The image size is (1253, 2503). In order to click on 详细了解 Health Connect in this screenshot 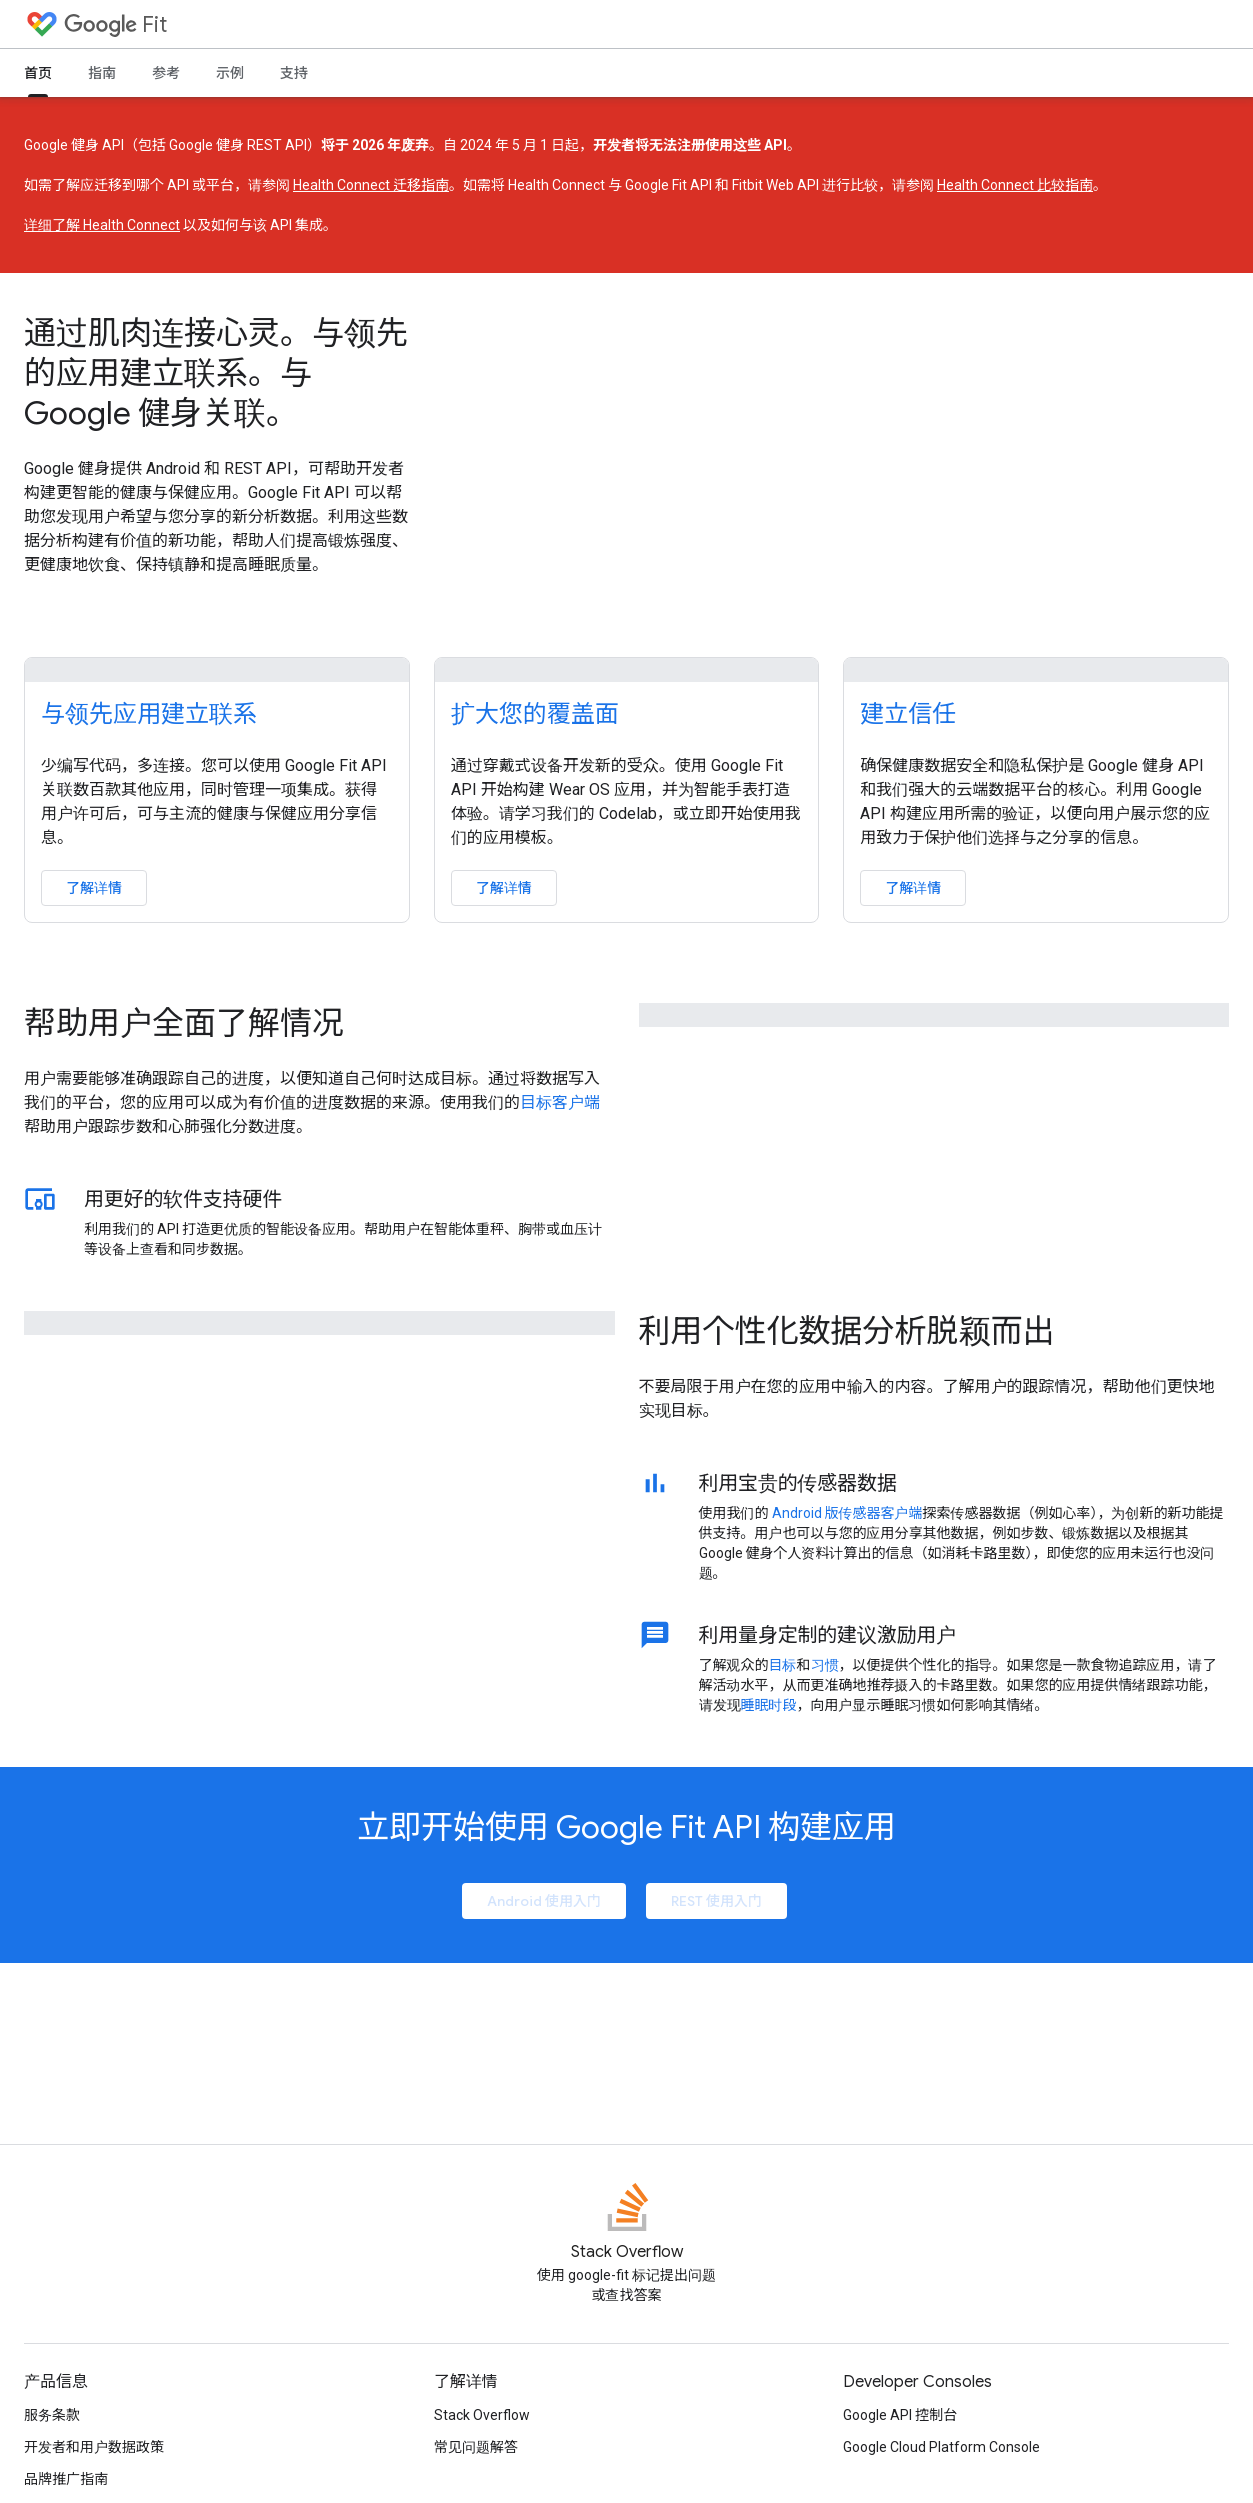, I will do `click(102, 225)`.